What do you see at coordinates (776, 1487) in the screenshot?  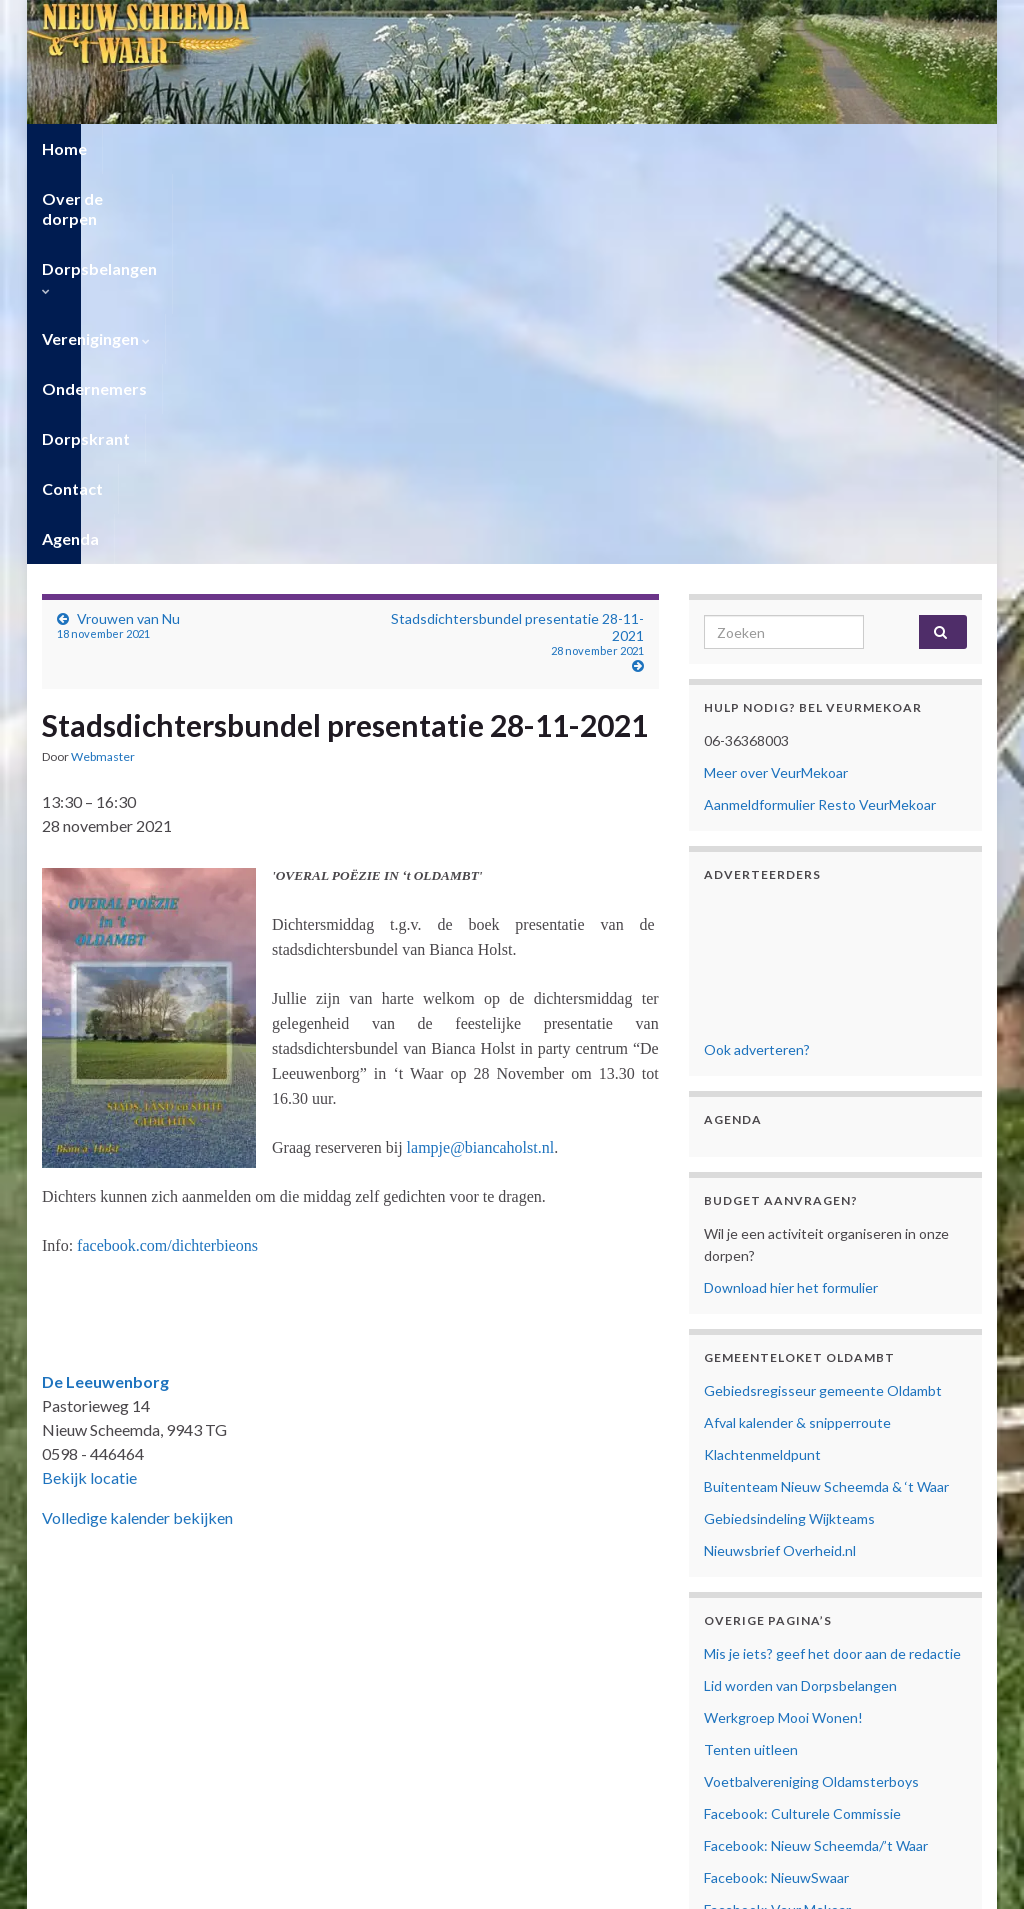 I see `Facebook: NieuwSwaar` at bounding box center [776, 1487].